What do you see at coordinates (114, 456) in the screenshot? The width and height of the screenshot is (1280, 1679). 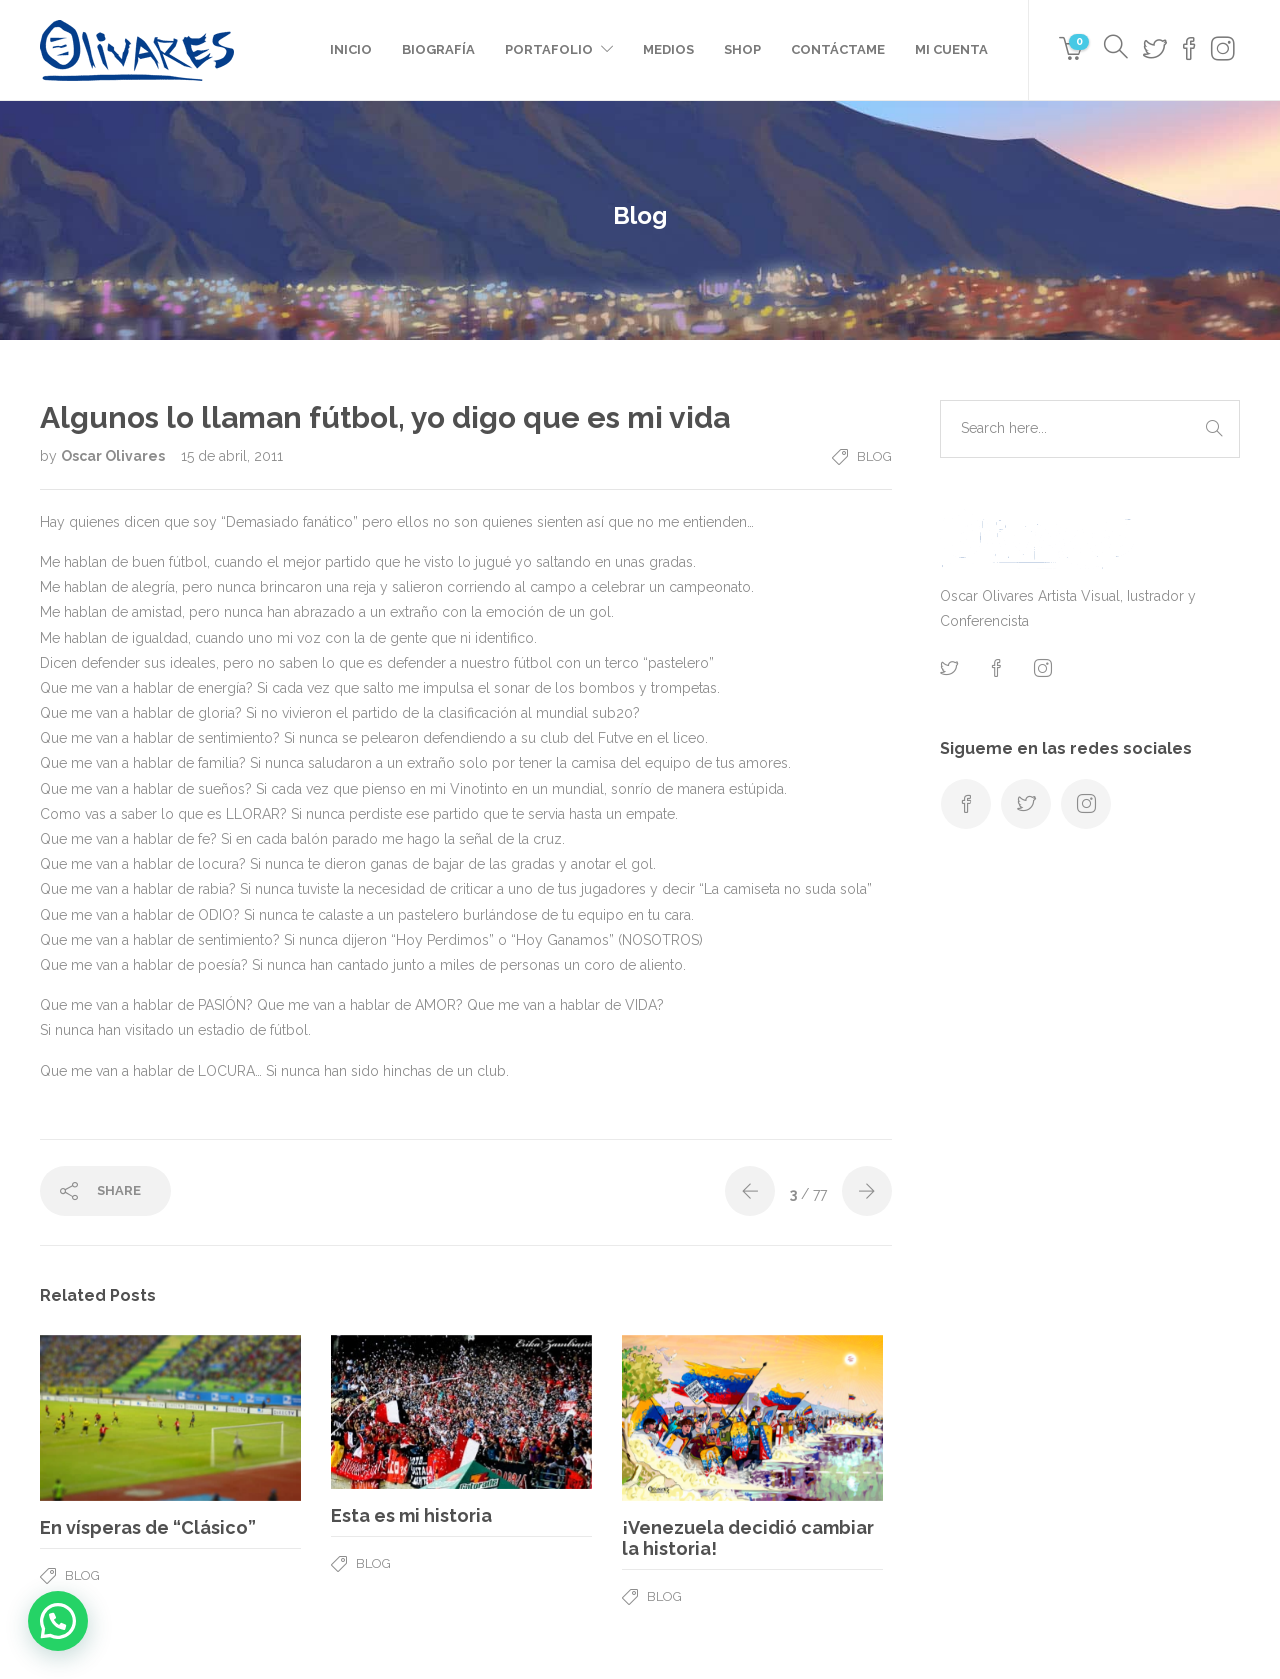 I see `Oscar Olivares` at bounding box center [114, 456].